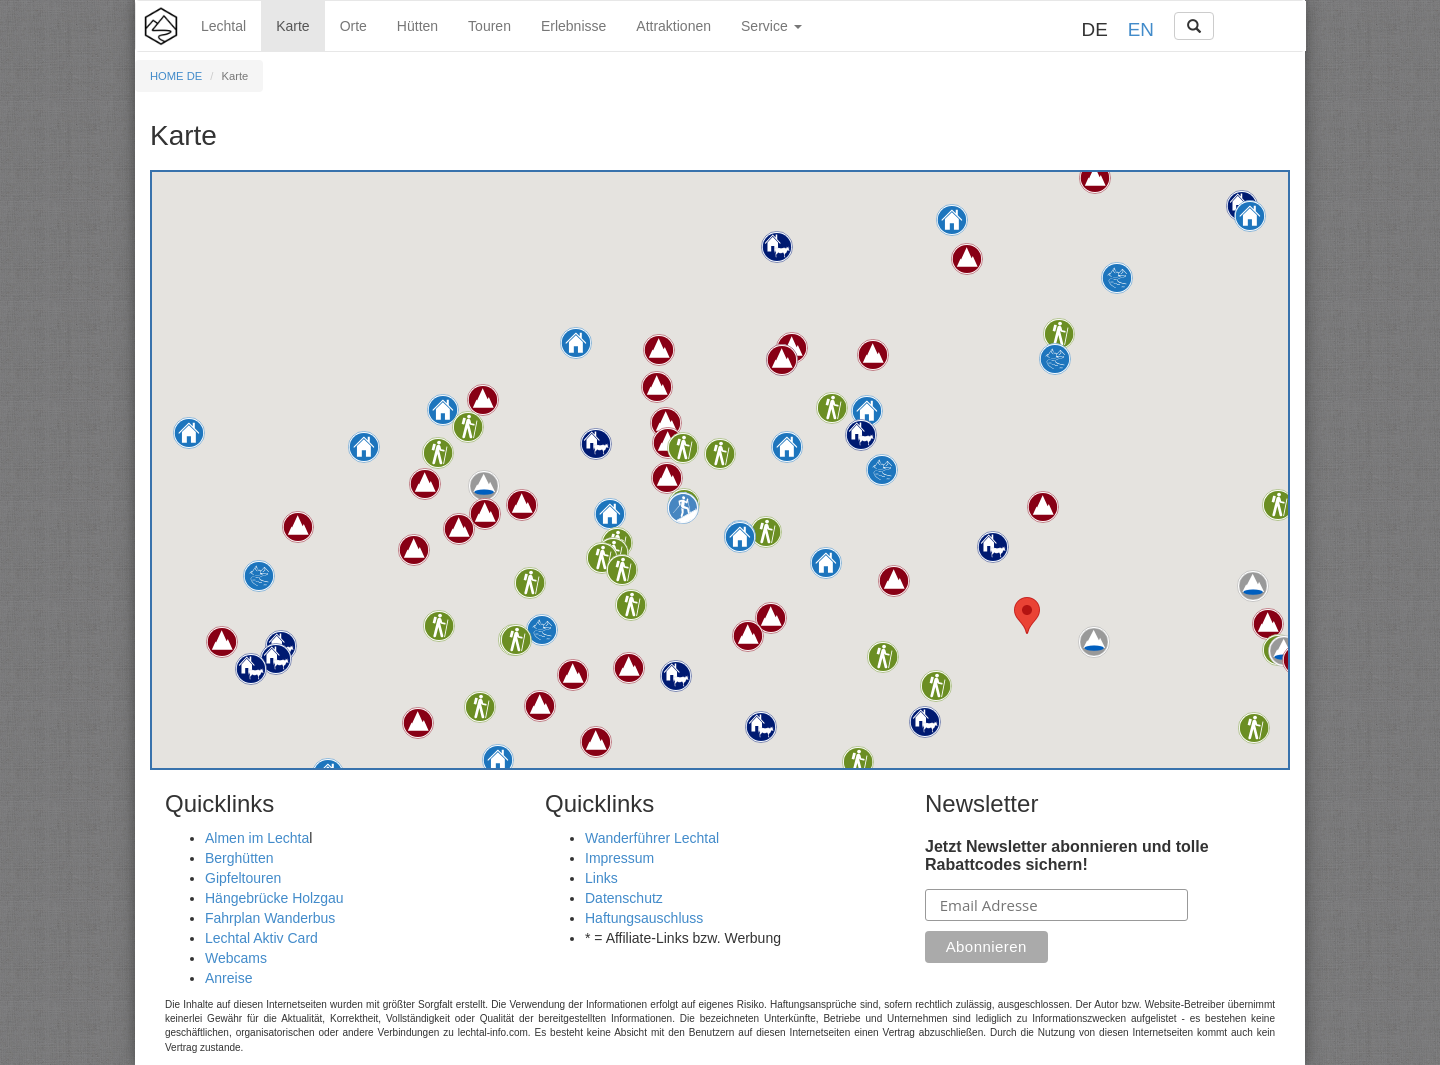 This screenshot has height=1065, width=1440. Describe the element at coordinates (270, 918) in the screenshot. I see `Fahrplan Wanderbus` at that location.